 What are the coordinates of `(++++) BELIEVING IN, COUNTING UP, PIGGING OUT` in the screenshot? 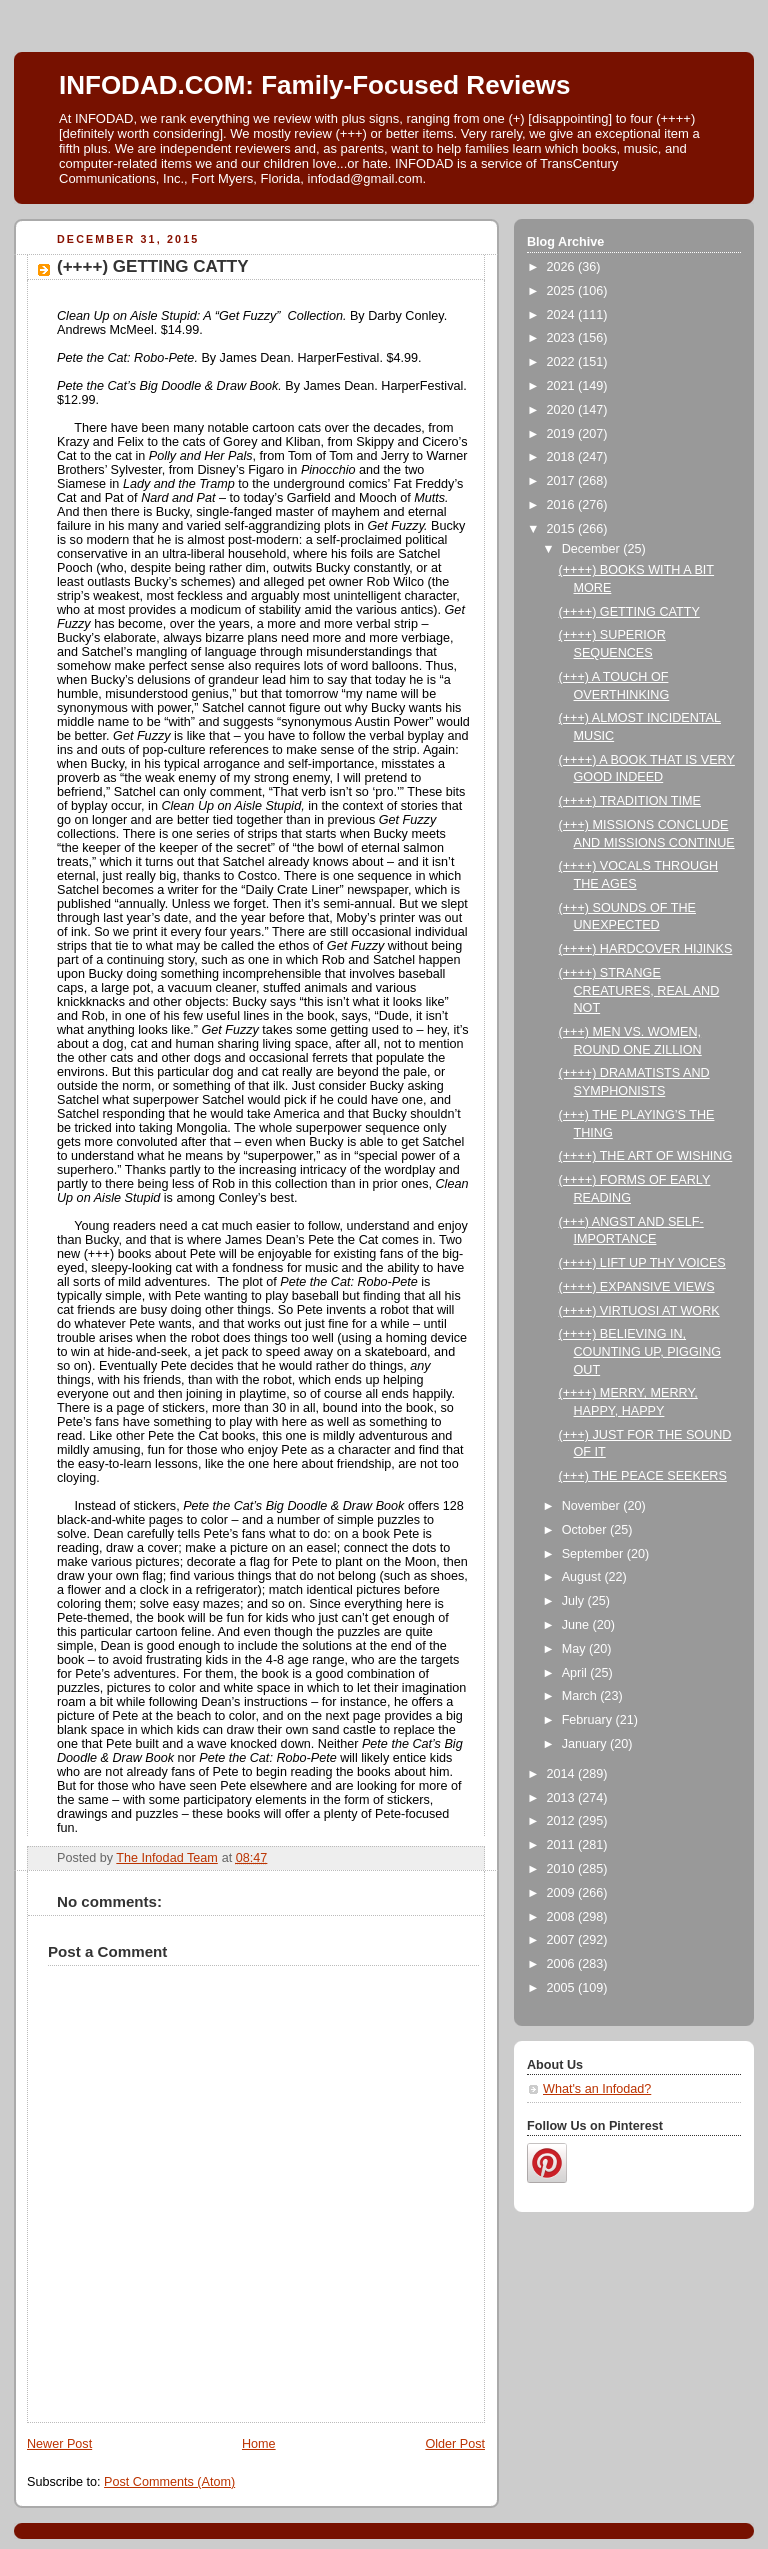 It's located at (640, 1351).